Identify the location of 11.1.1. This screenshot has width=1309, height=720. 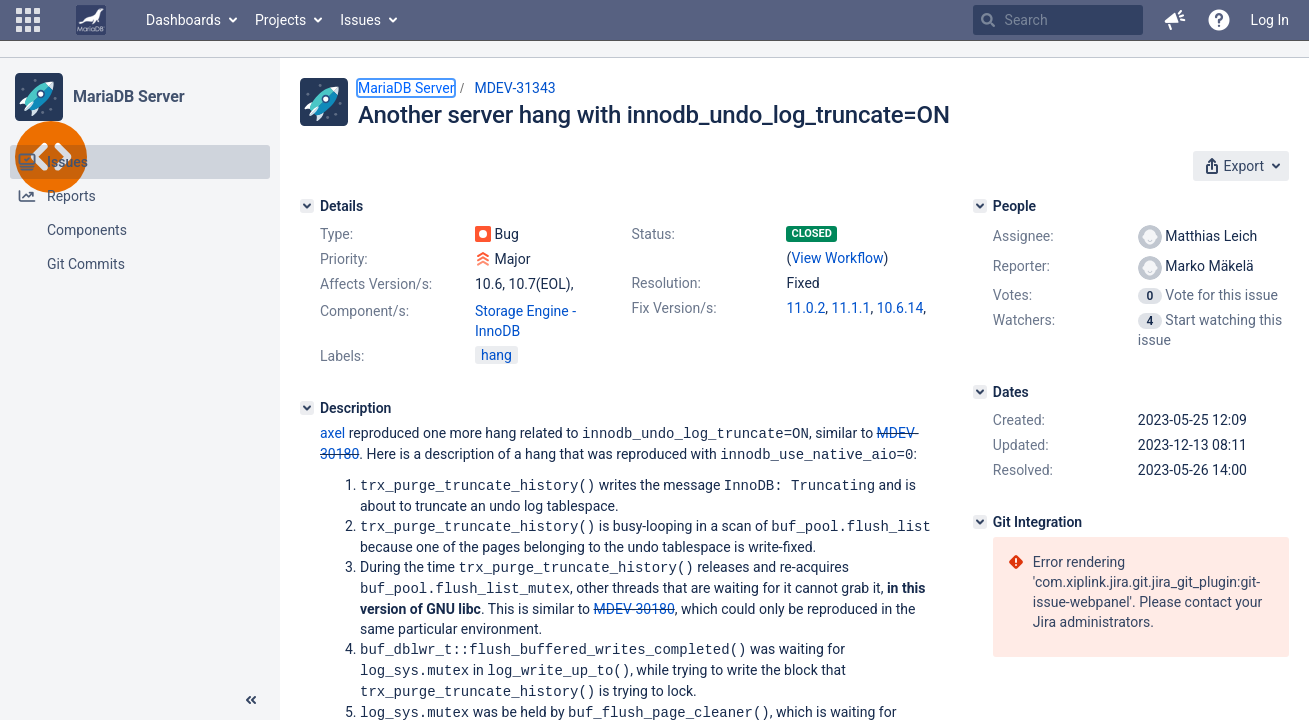
(851, 308).